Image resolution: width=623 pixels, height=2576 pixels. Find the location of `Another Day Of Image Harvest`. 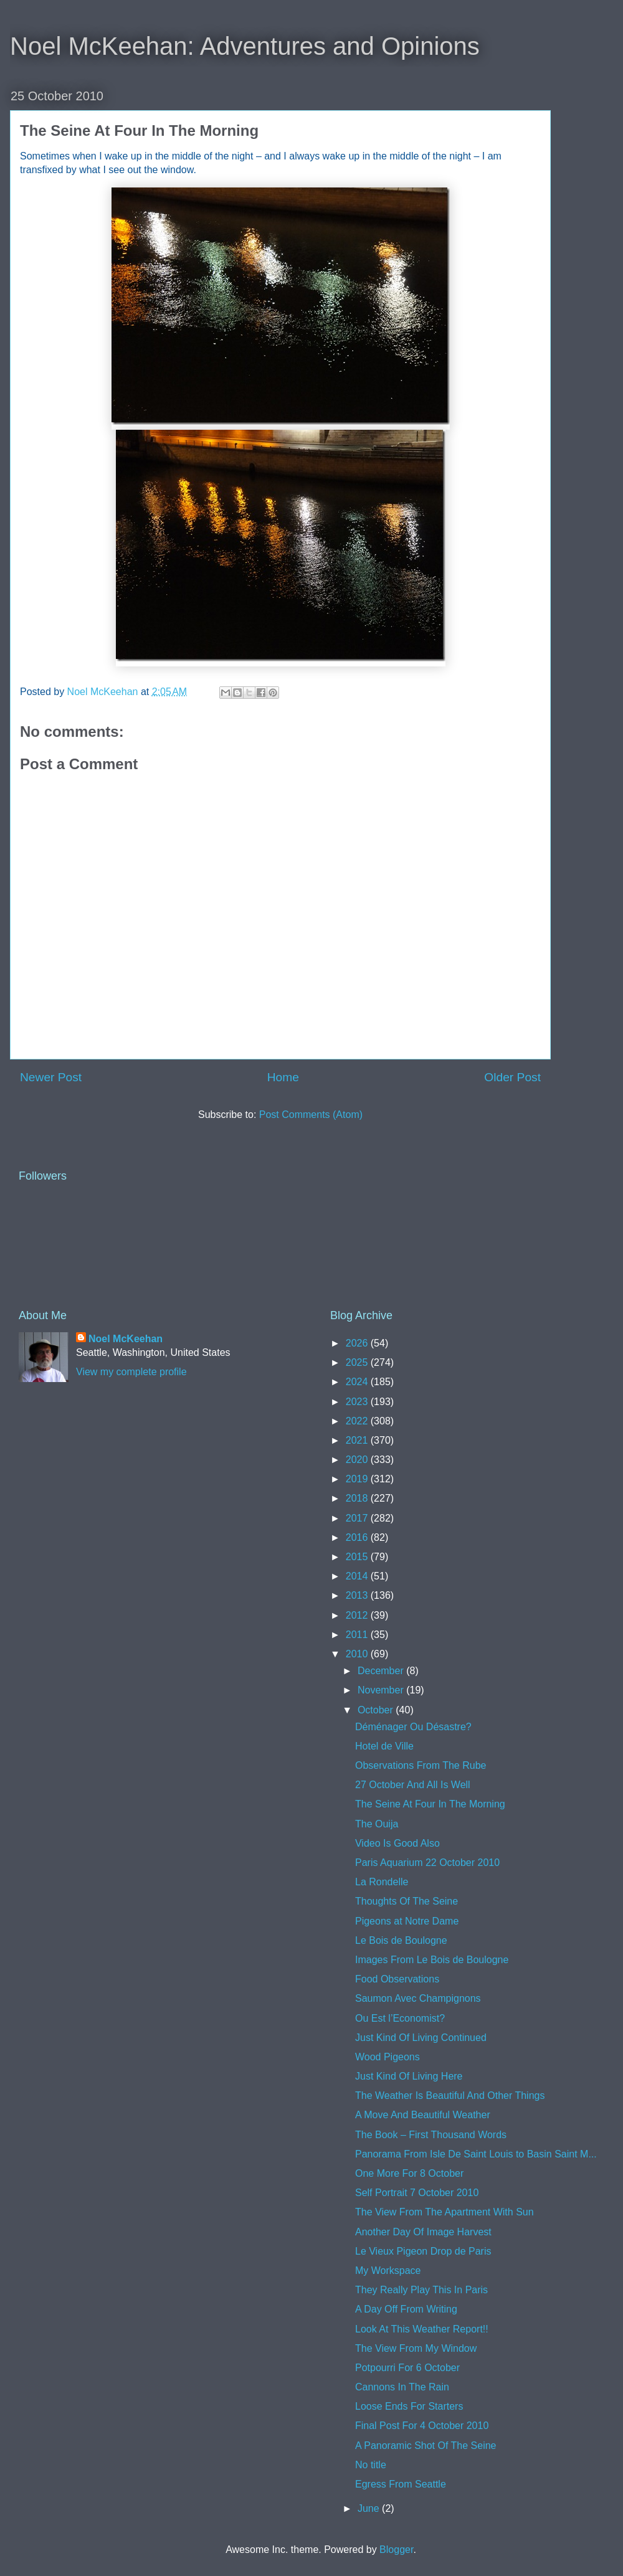

Another Day Of Image Harvest is located at coordinates (423, 2232).